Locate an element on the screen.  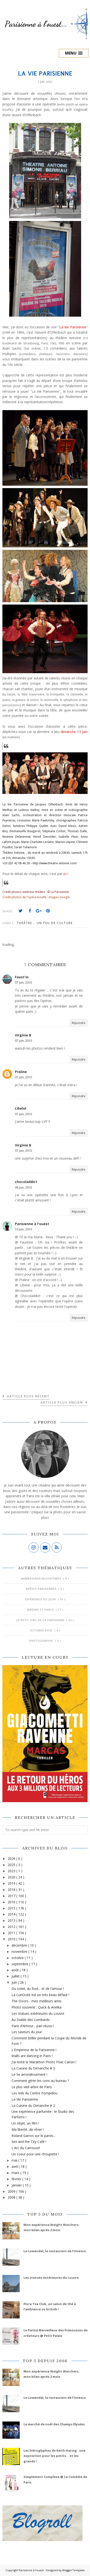
07 juin, 2010 is located at coordinates (23, 982).